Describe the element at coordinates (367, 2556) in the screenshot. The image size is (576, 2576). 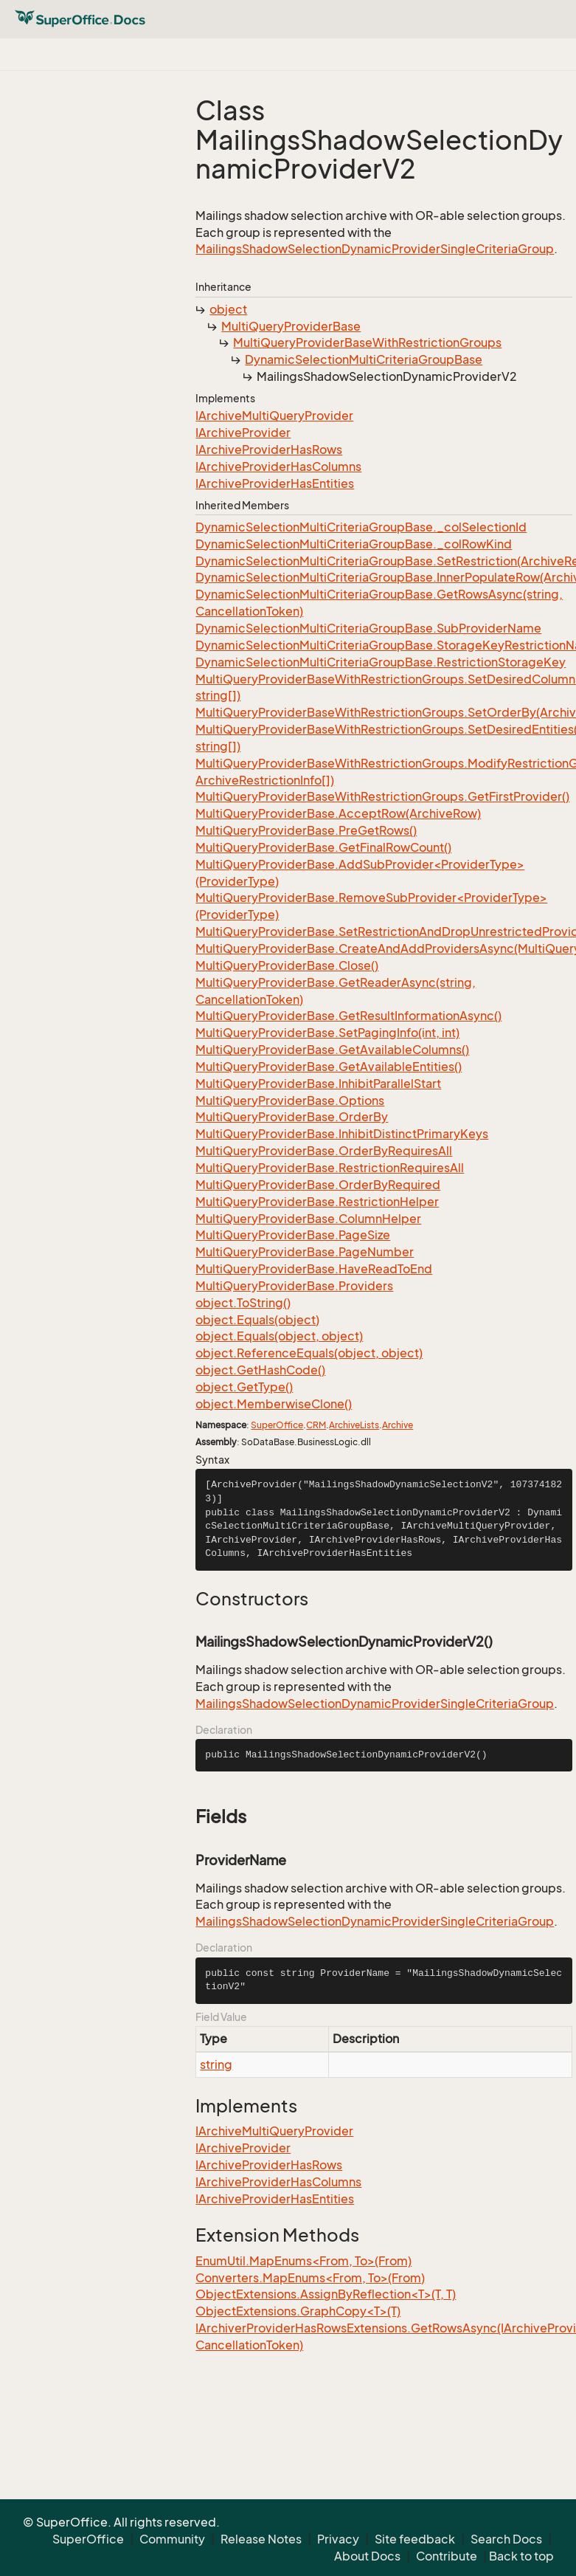
I see `About Docs` at that location.